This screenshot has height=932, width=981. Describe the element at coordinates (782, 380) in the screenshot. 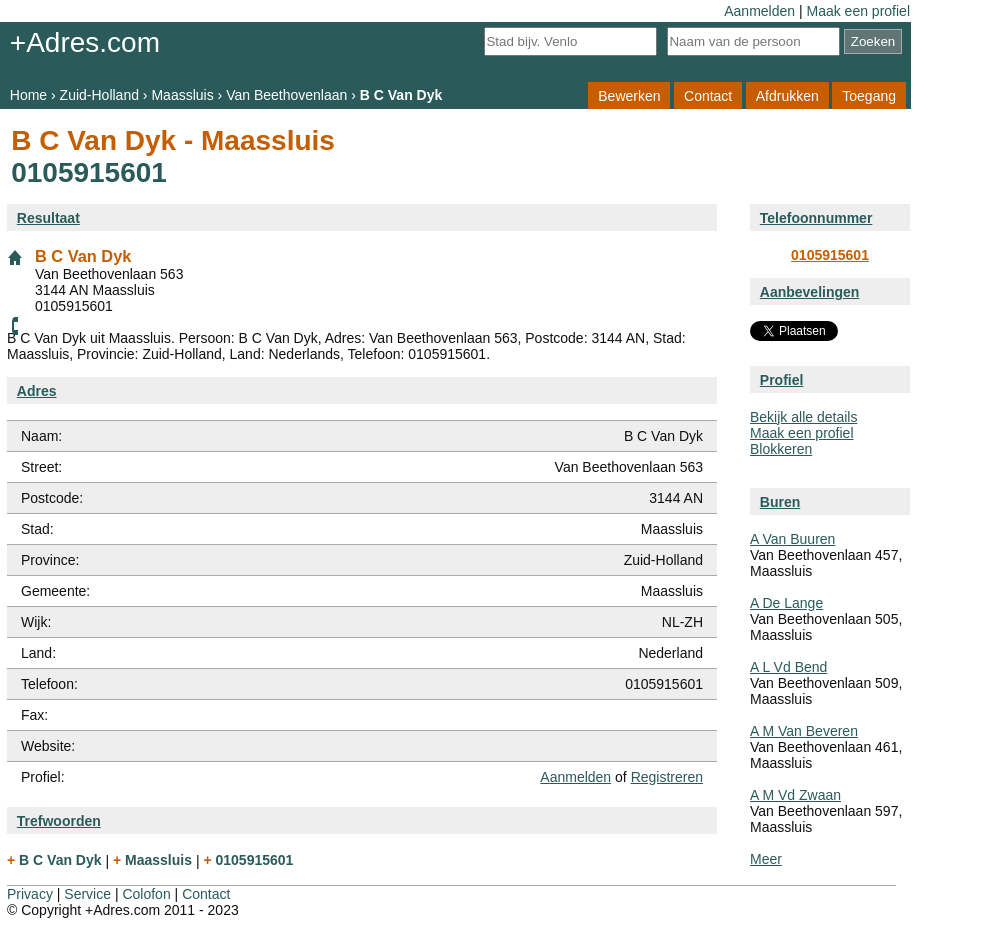

I see `Profiel` at that location.